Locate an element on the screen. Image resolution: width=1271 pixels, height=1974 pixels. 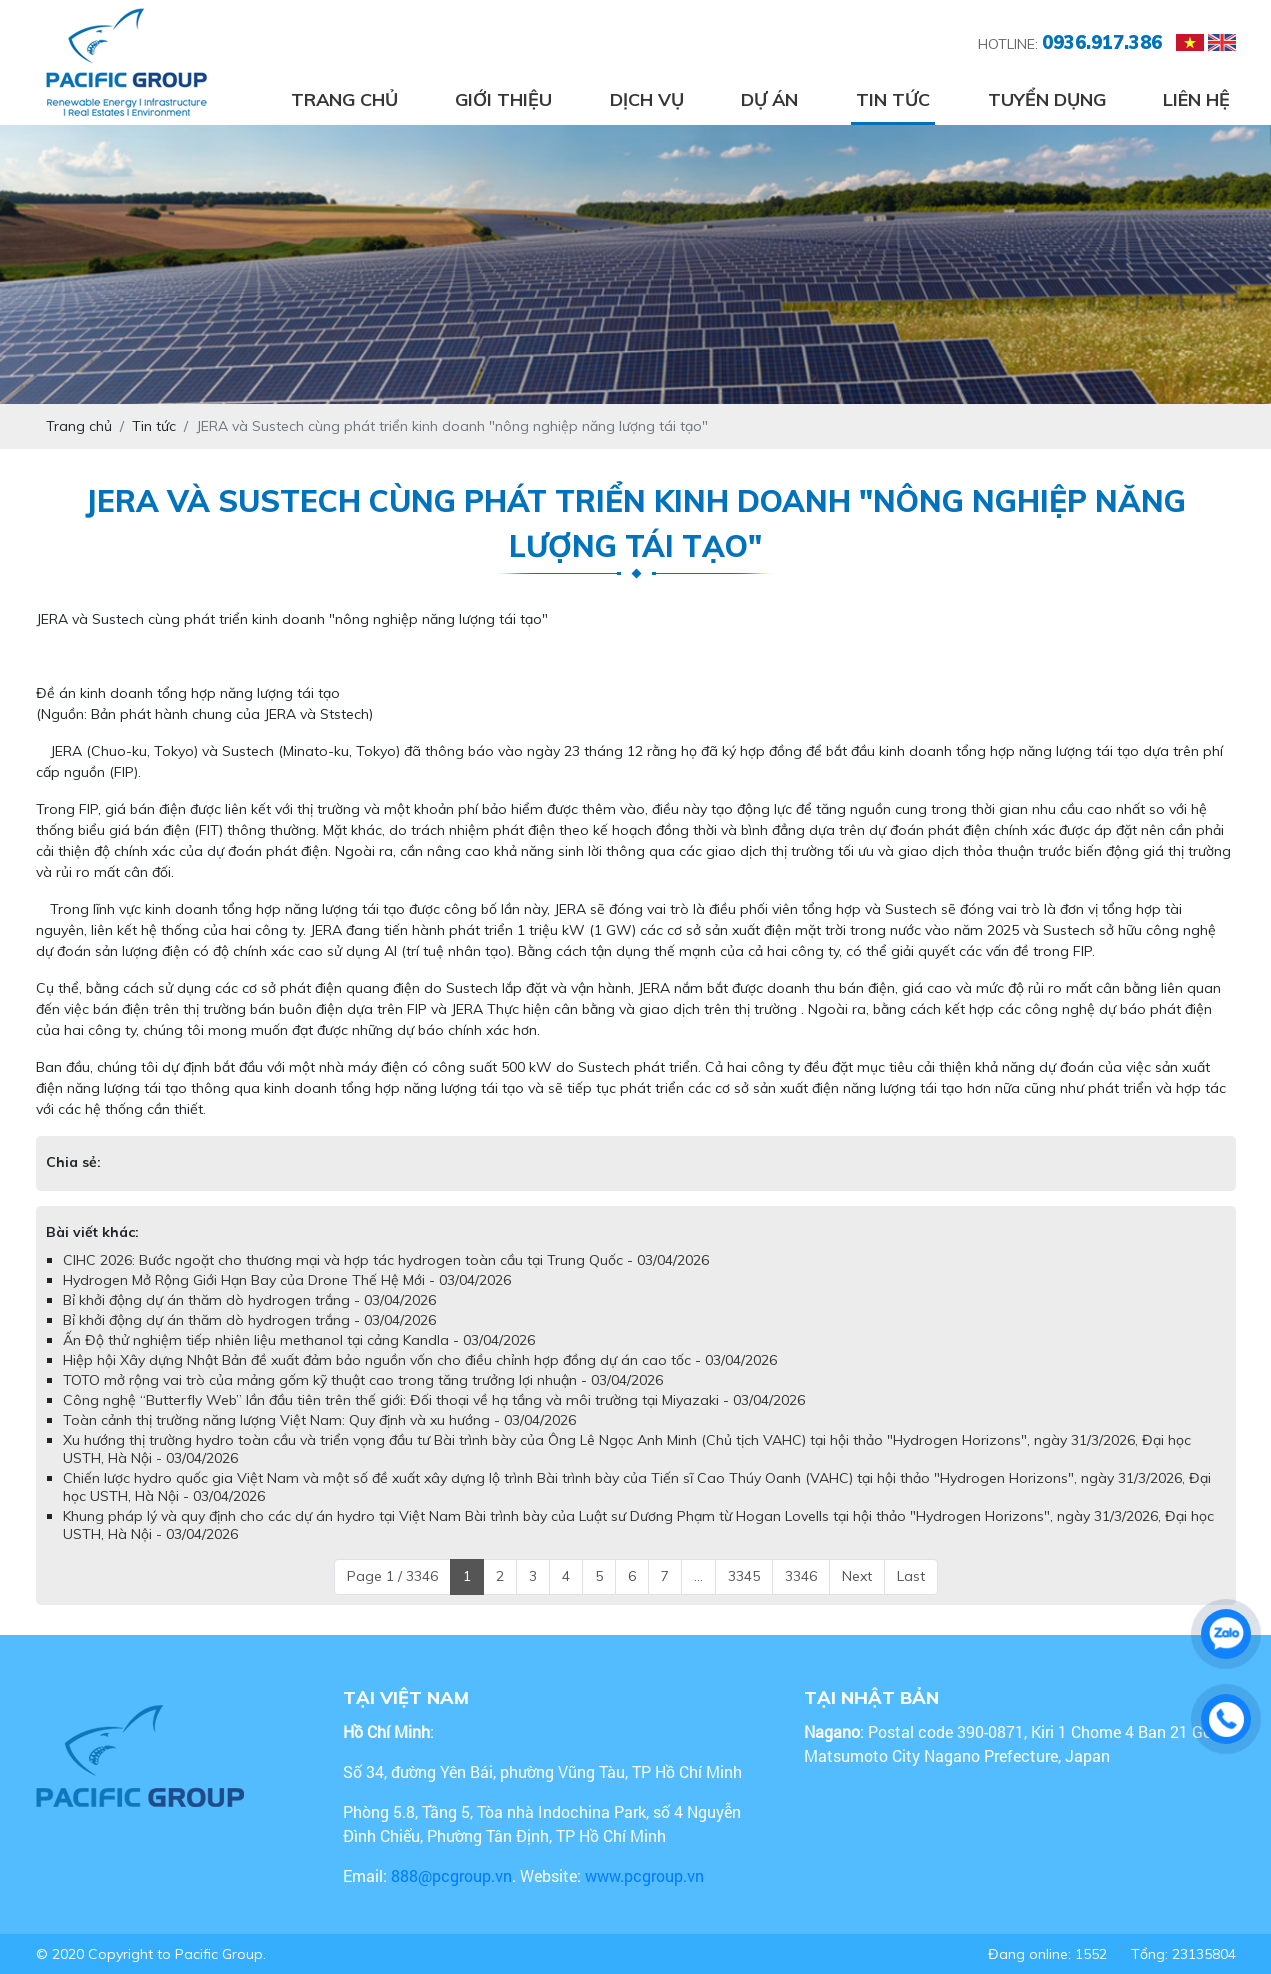
TOTO mở rộng vai trò của mảng gốm kỹ thuật cao trong tăng trưởng lợi nhuận - 03/04/2026 is located at coordinates (363, 1380).